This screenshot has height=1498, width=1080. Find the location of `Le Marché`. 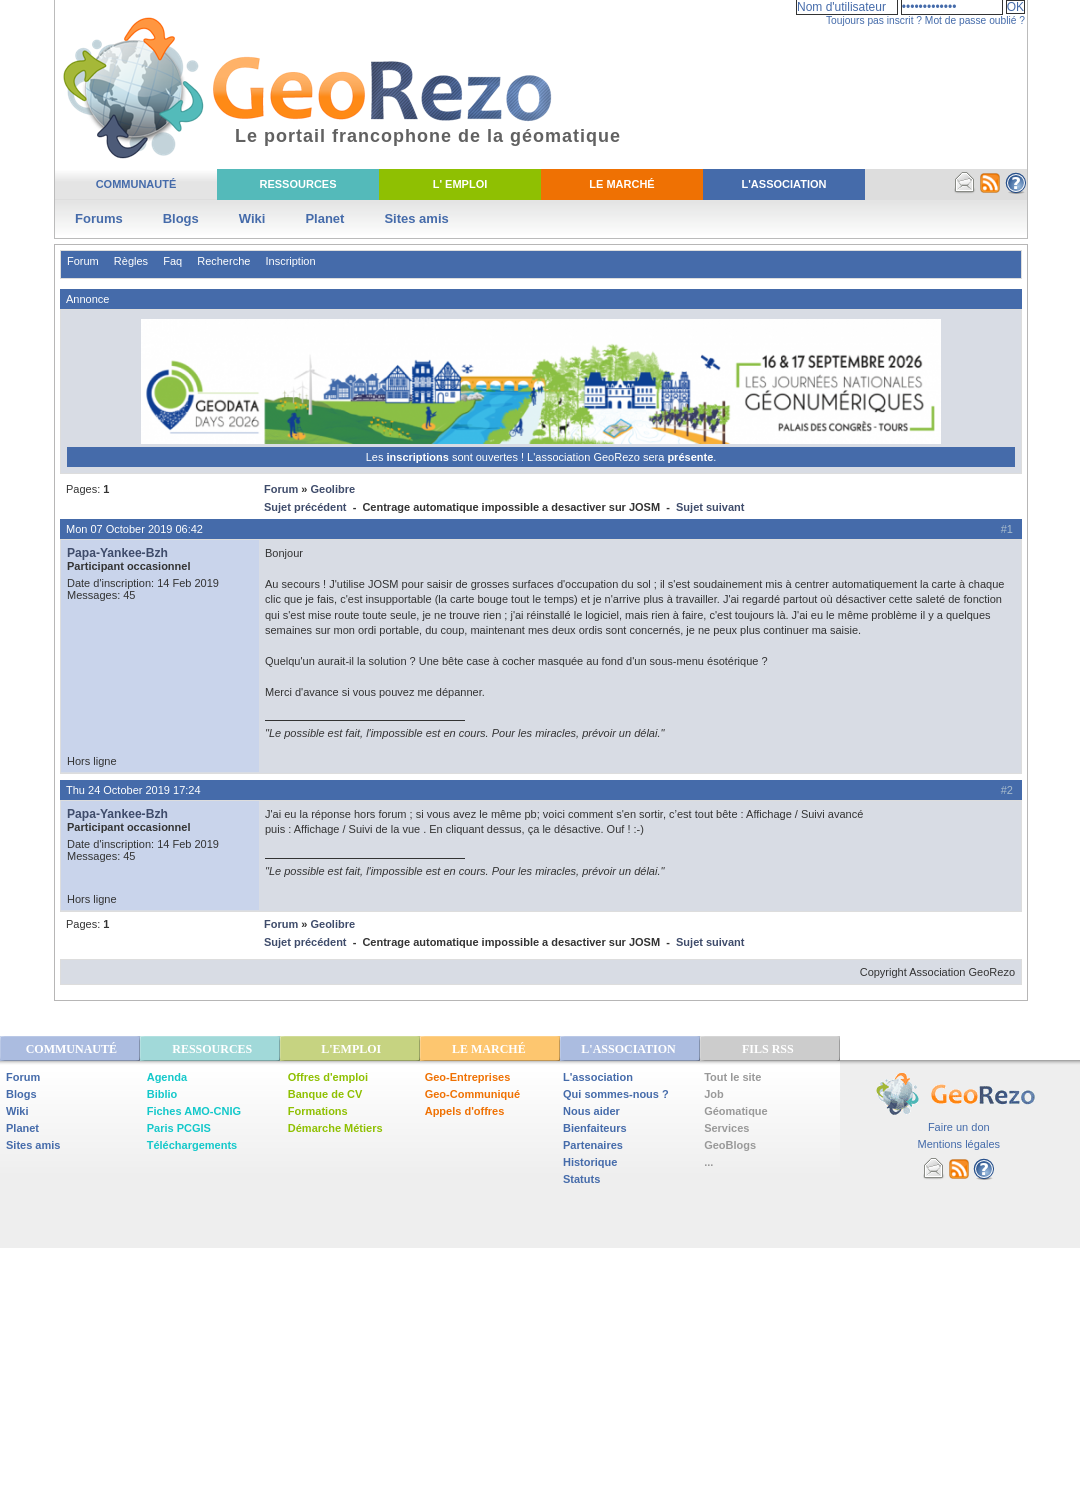

Le Marché is located at coordinates (621, 184).